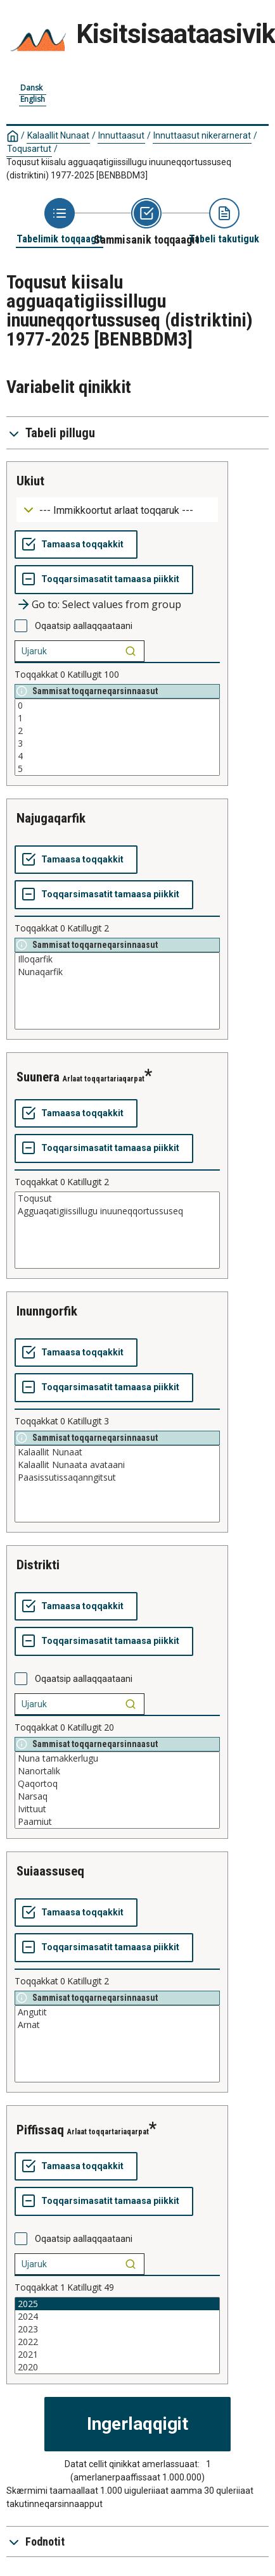 This screenshot has width=275, height=2576. Describe the element at coordinates (58, 135) in the screenshot. I see `Kalaallit Nunaat` at that location.